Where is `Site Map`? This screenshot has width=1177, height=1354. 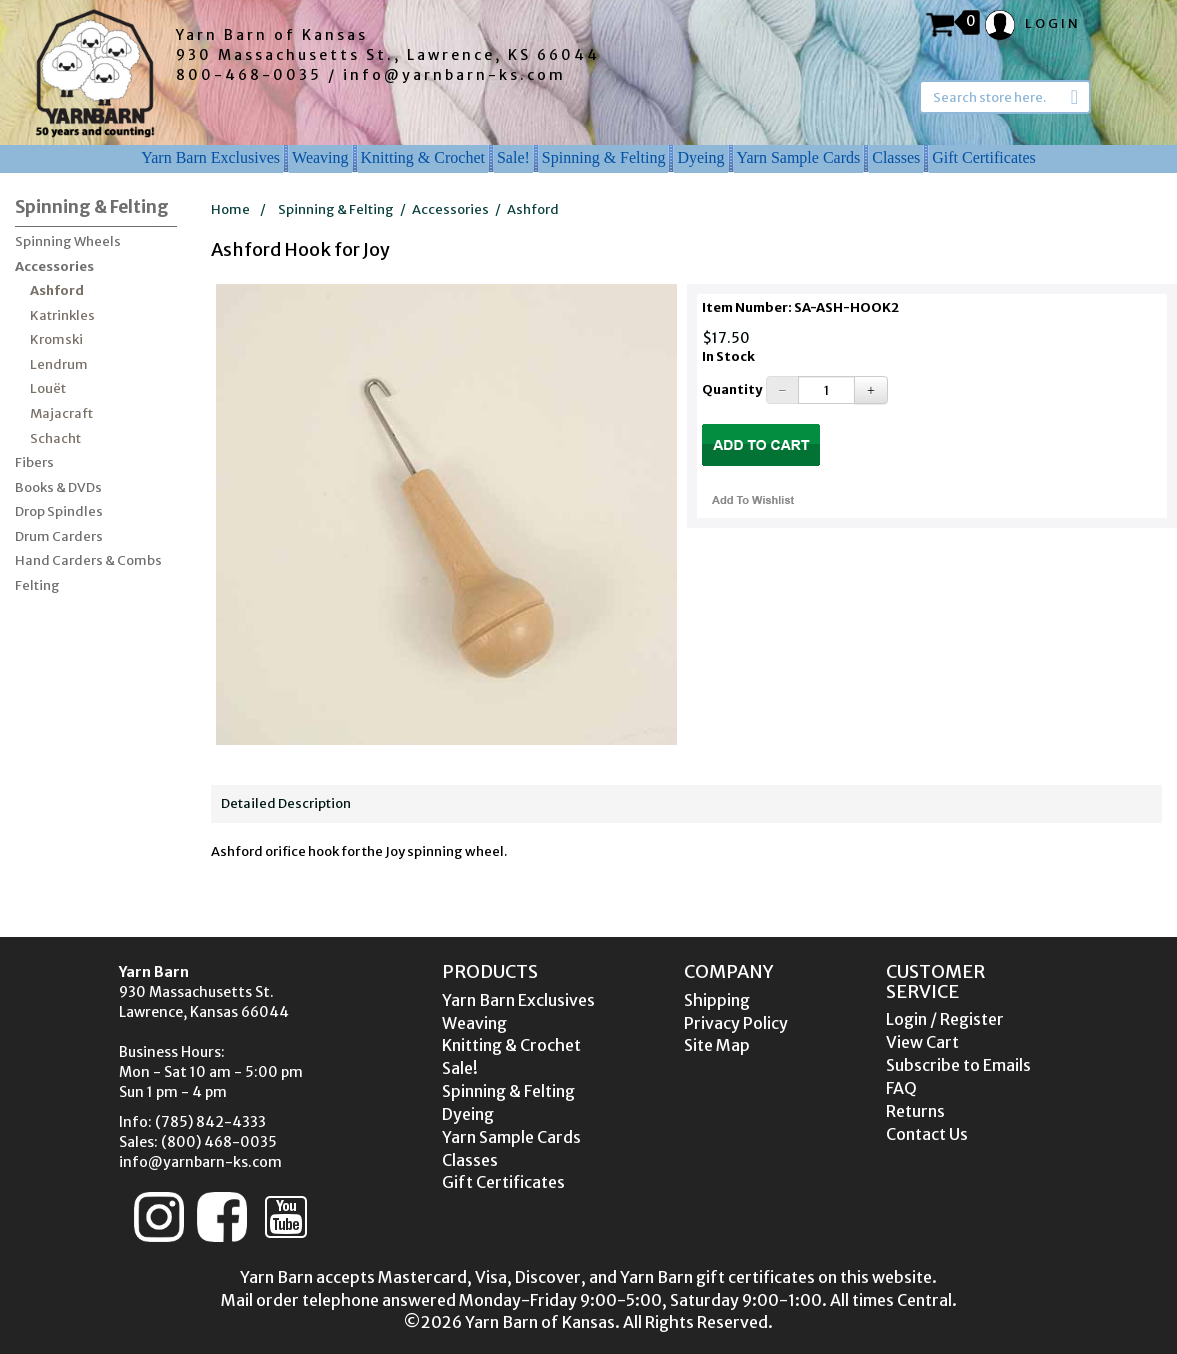 Site Map is located at coordinates (717, 1045).